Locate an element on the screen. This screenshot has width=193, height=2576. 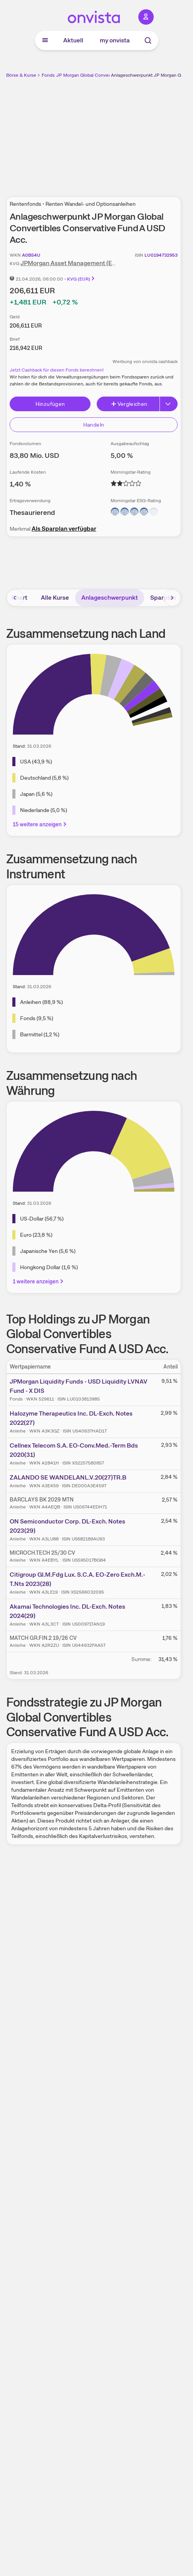
ZALANDO SE WANDELANL.V.20(27)TR.B is located at coordinates (68, 1477).